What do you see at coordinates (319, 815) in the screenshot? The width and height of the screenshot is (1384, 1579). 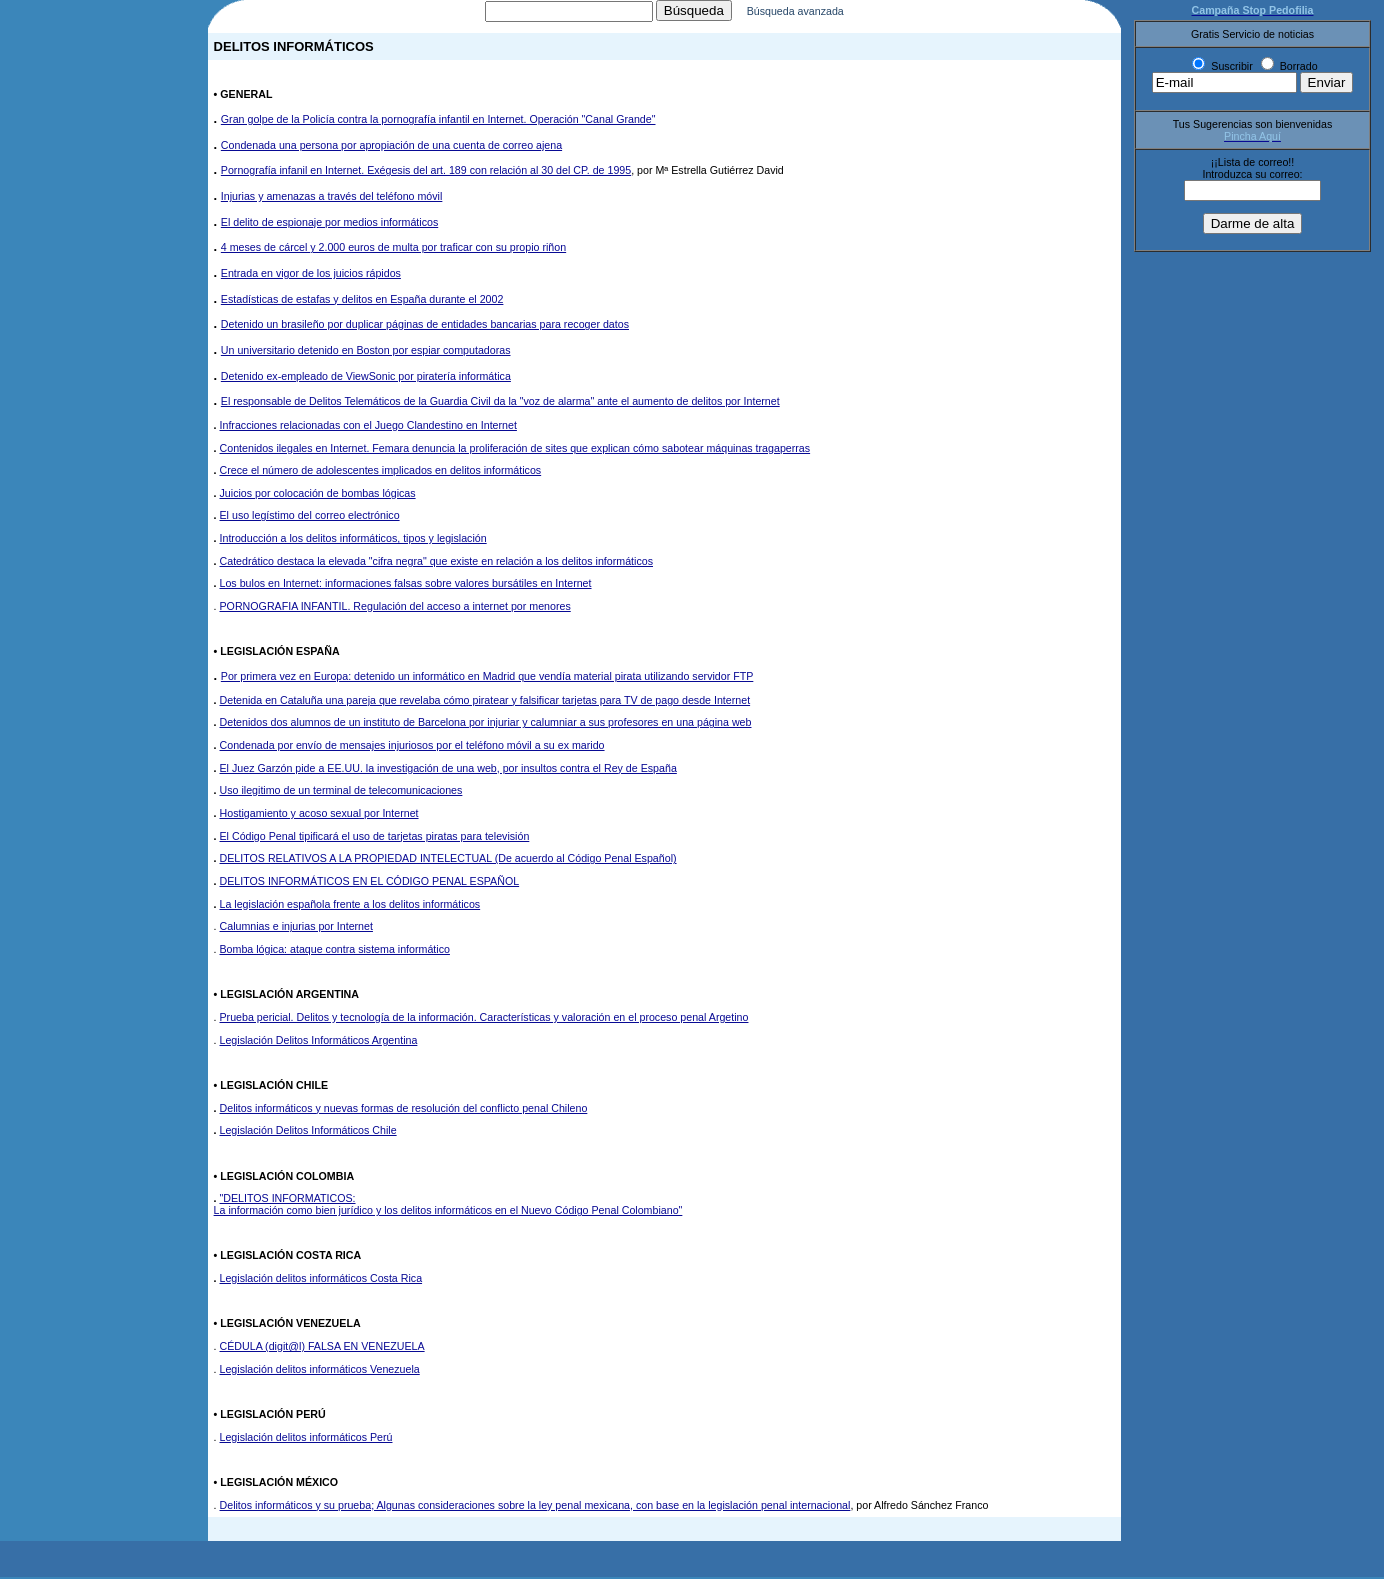 I see `Hostigamiento y acoso sexual por Internet` at bounding box center [319, 815].